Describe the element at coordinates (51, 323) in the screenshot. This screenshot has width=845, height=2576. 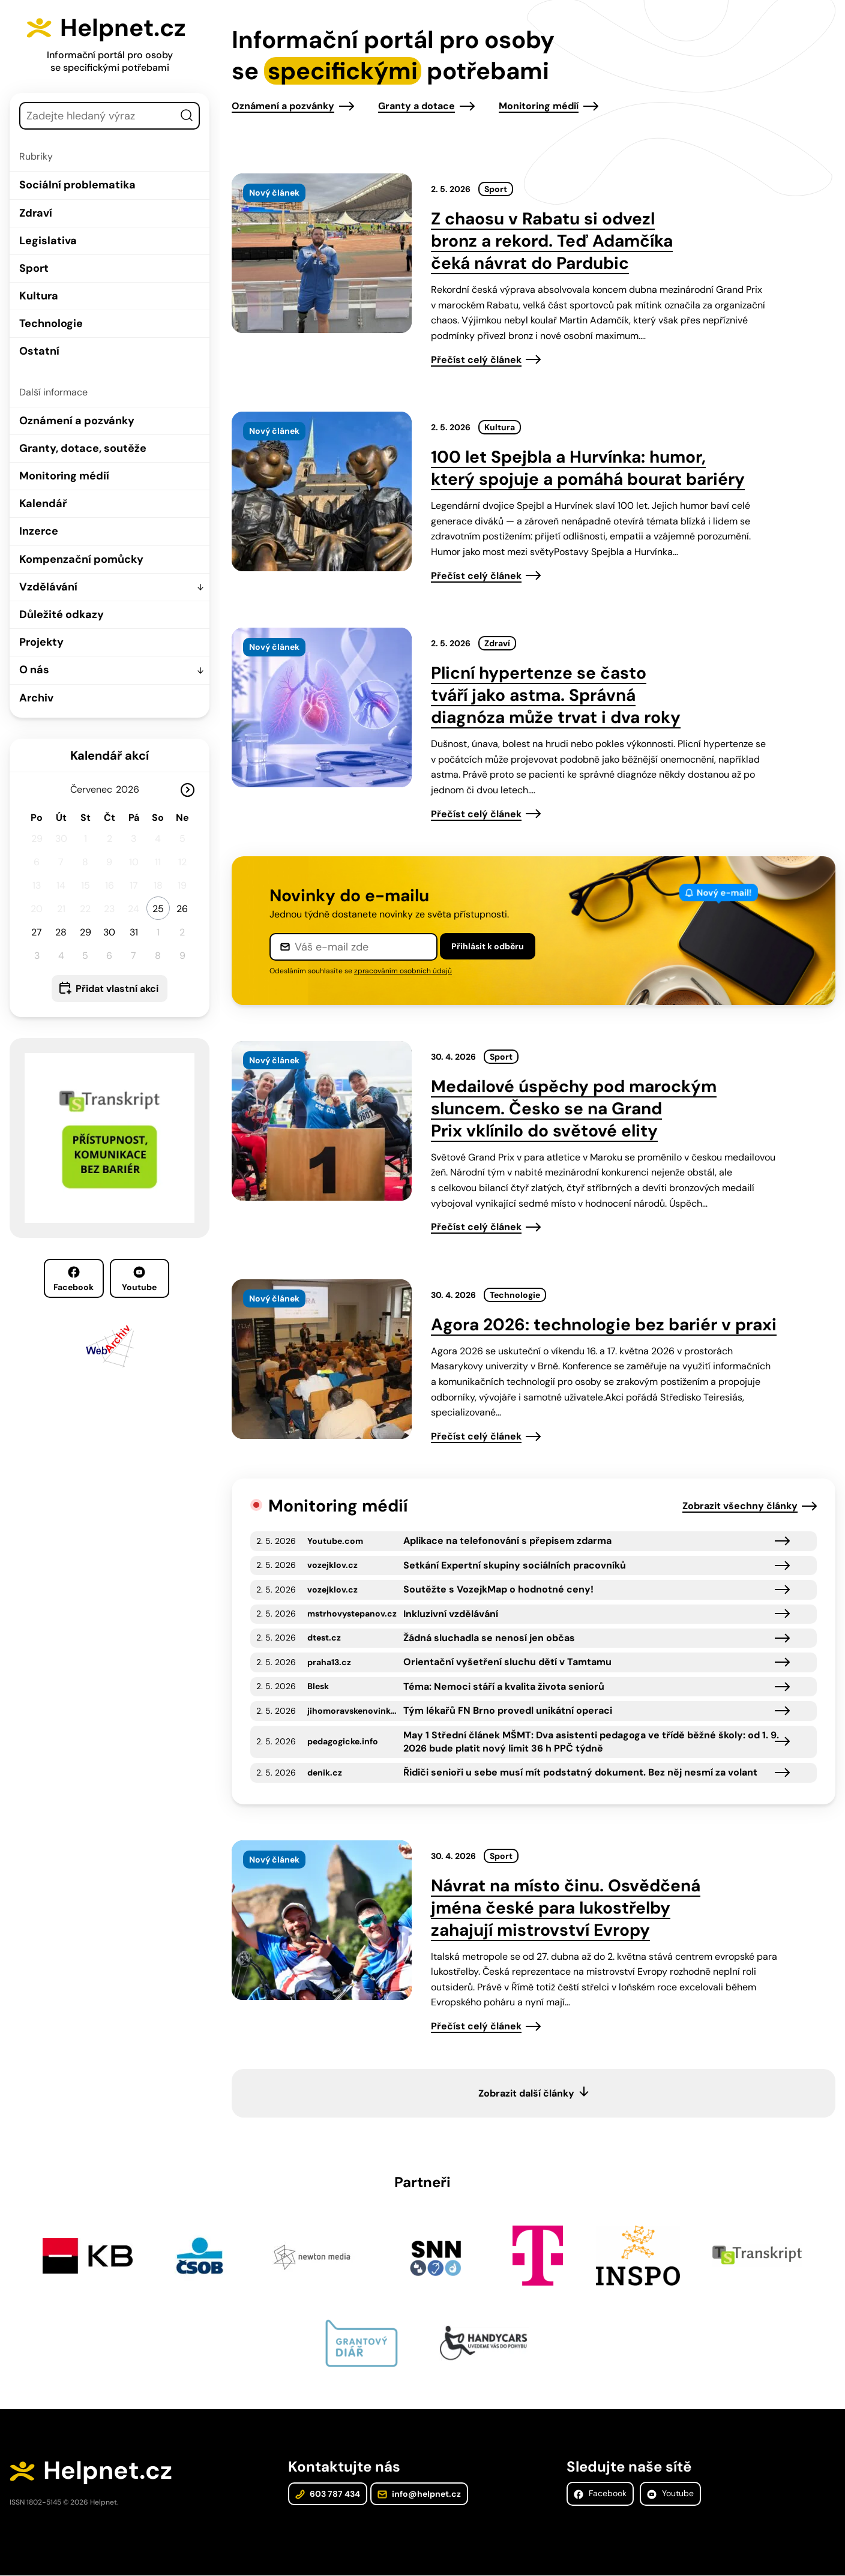
I see `Technologie` at that location.